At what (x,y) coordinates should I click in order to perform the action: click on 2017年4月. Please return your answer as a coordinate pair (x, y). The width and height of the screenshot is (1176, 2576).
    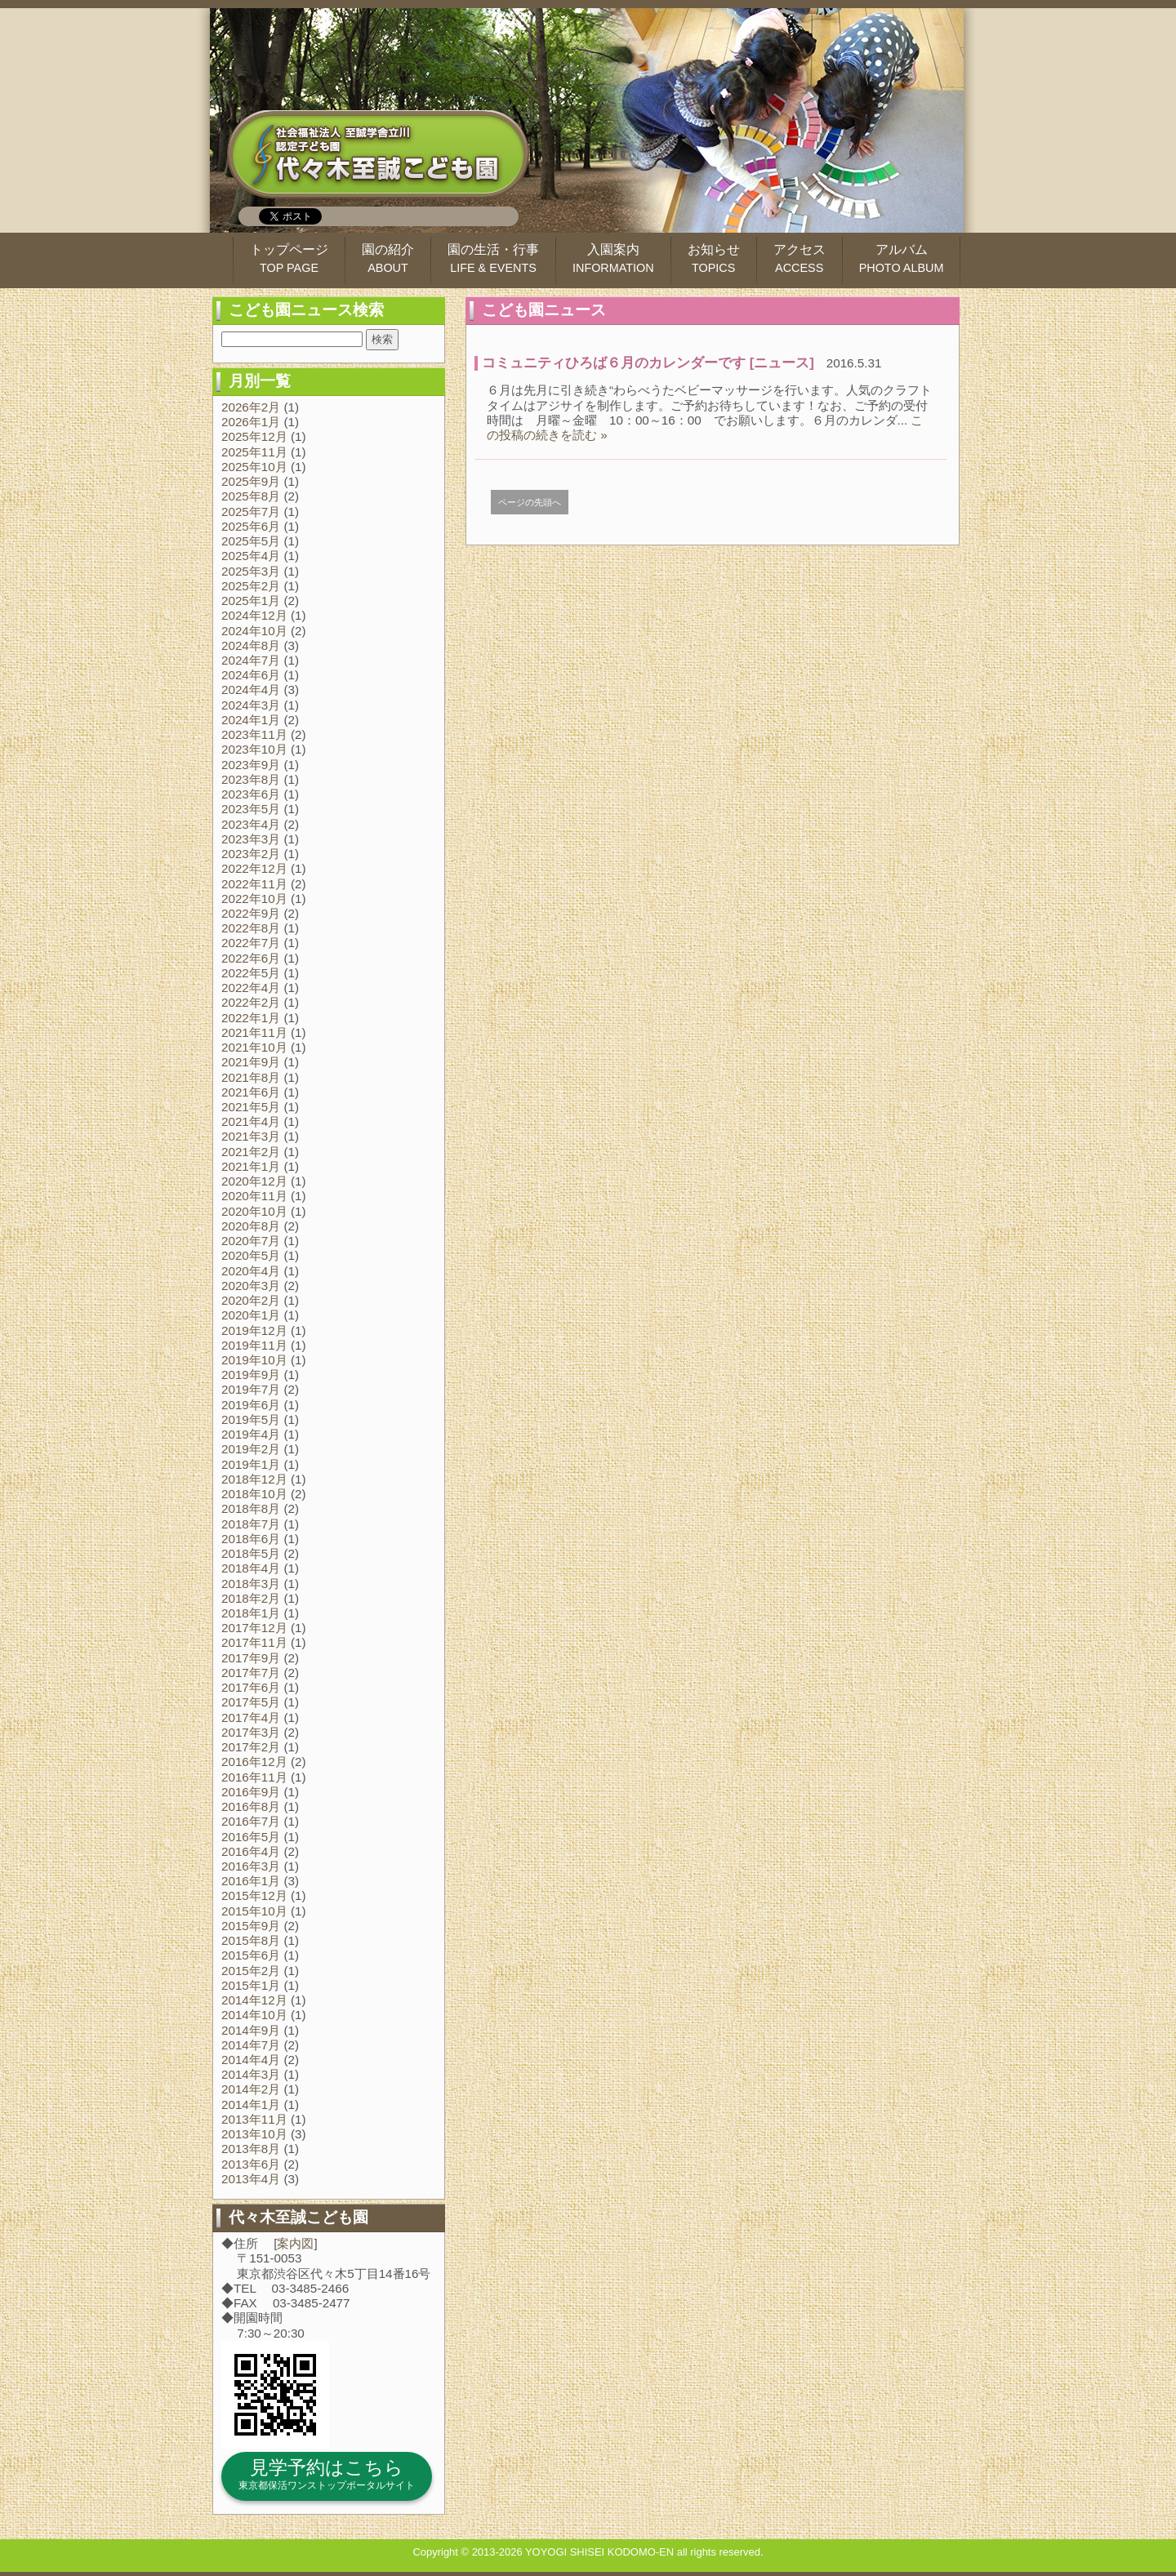
    Looking at the image, I should click on (250, 1717).